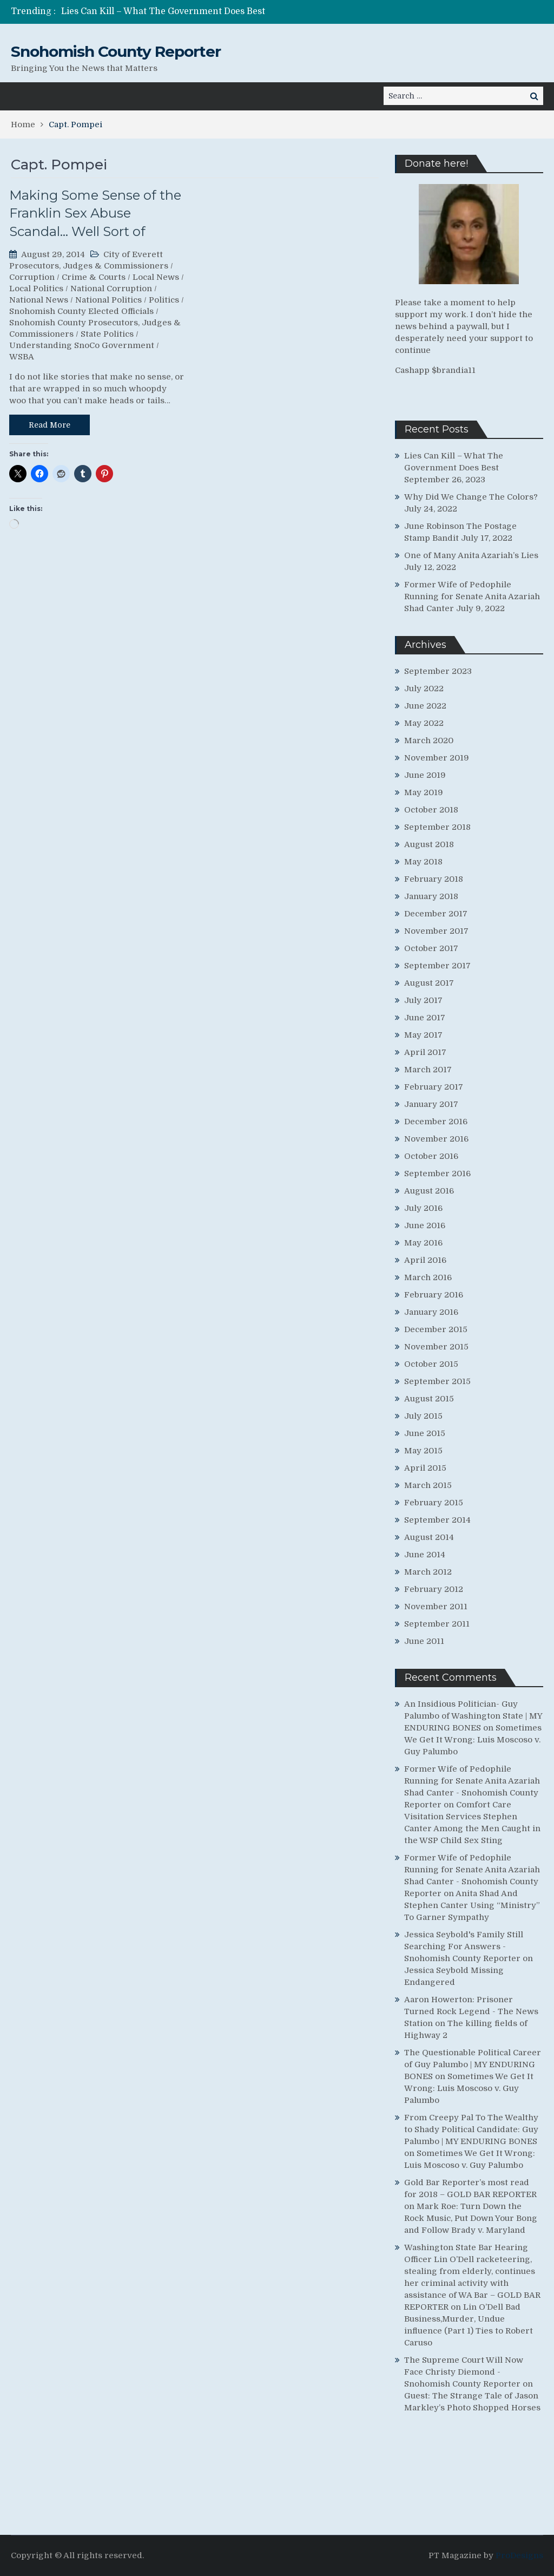  I want to click on June 2016, so click(424, 1225).